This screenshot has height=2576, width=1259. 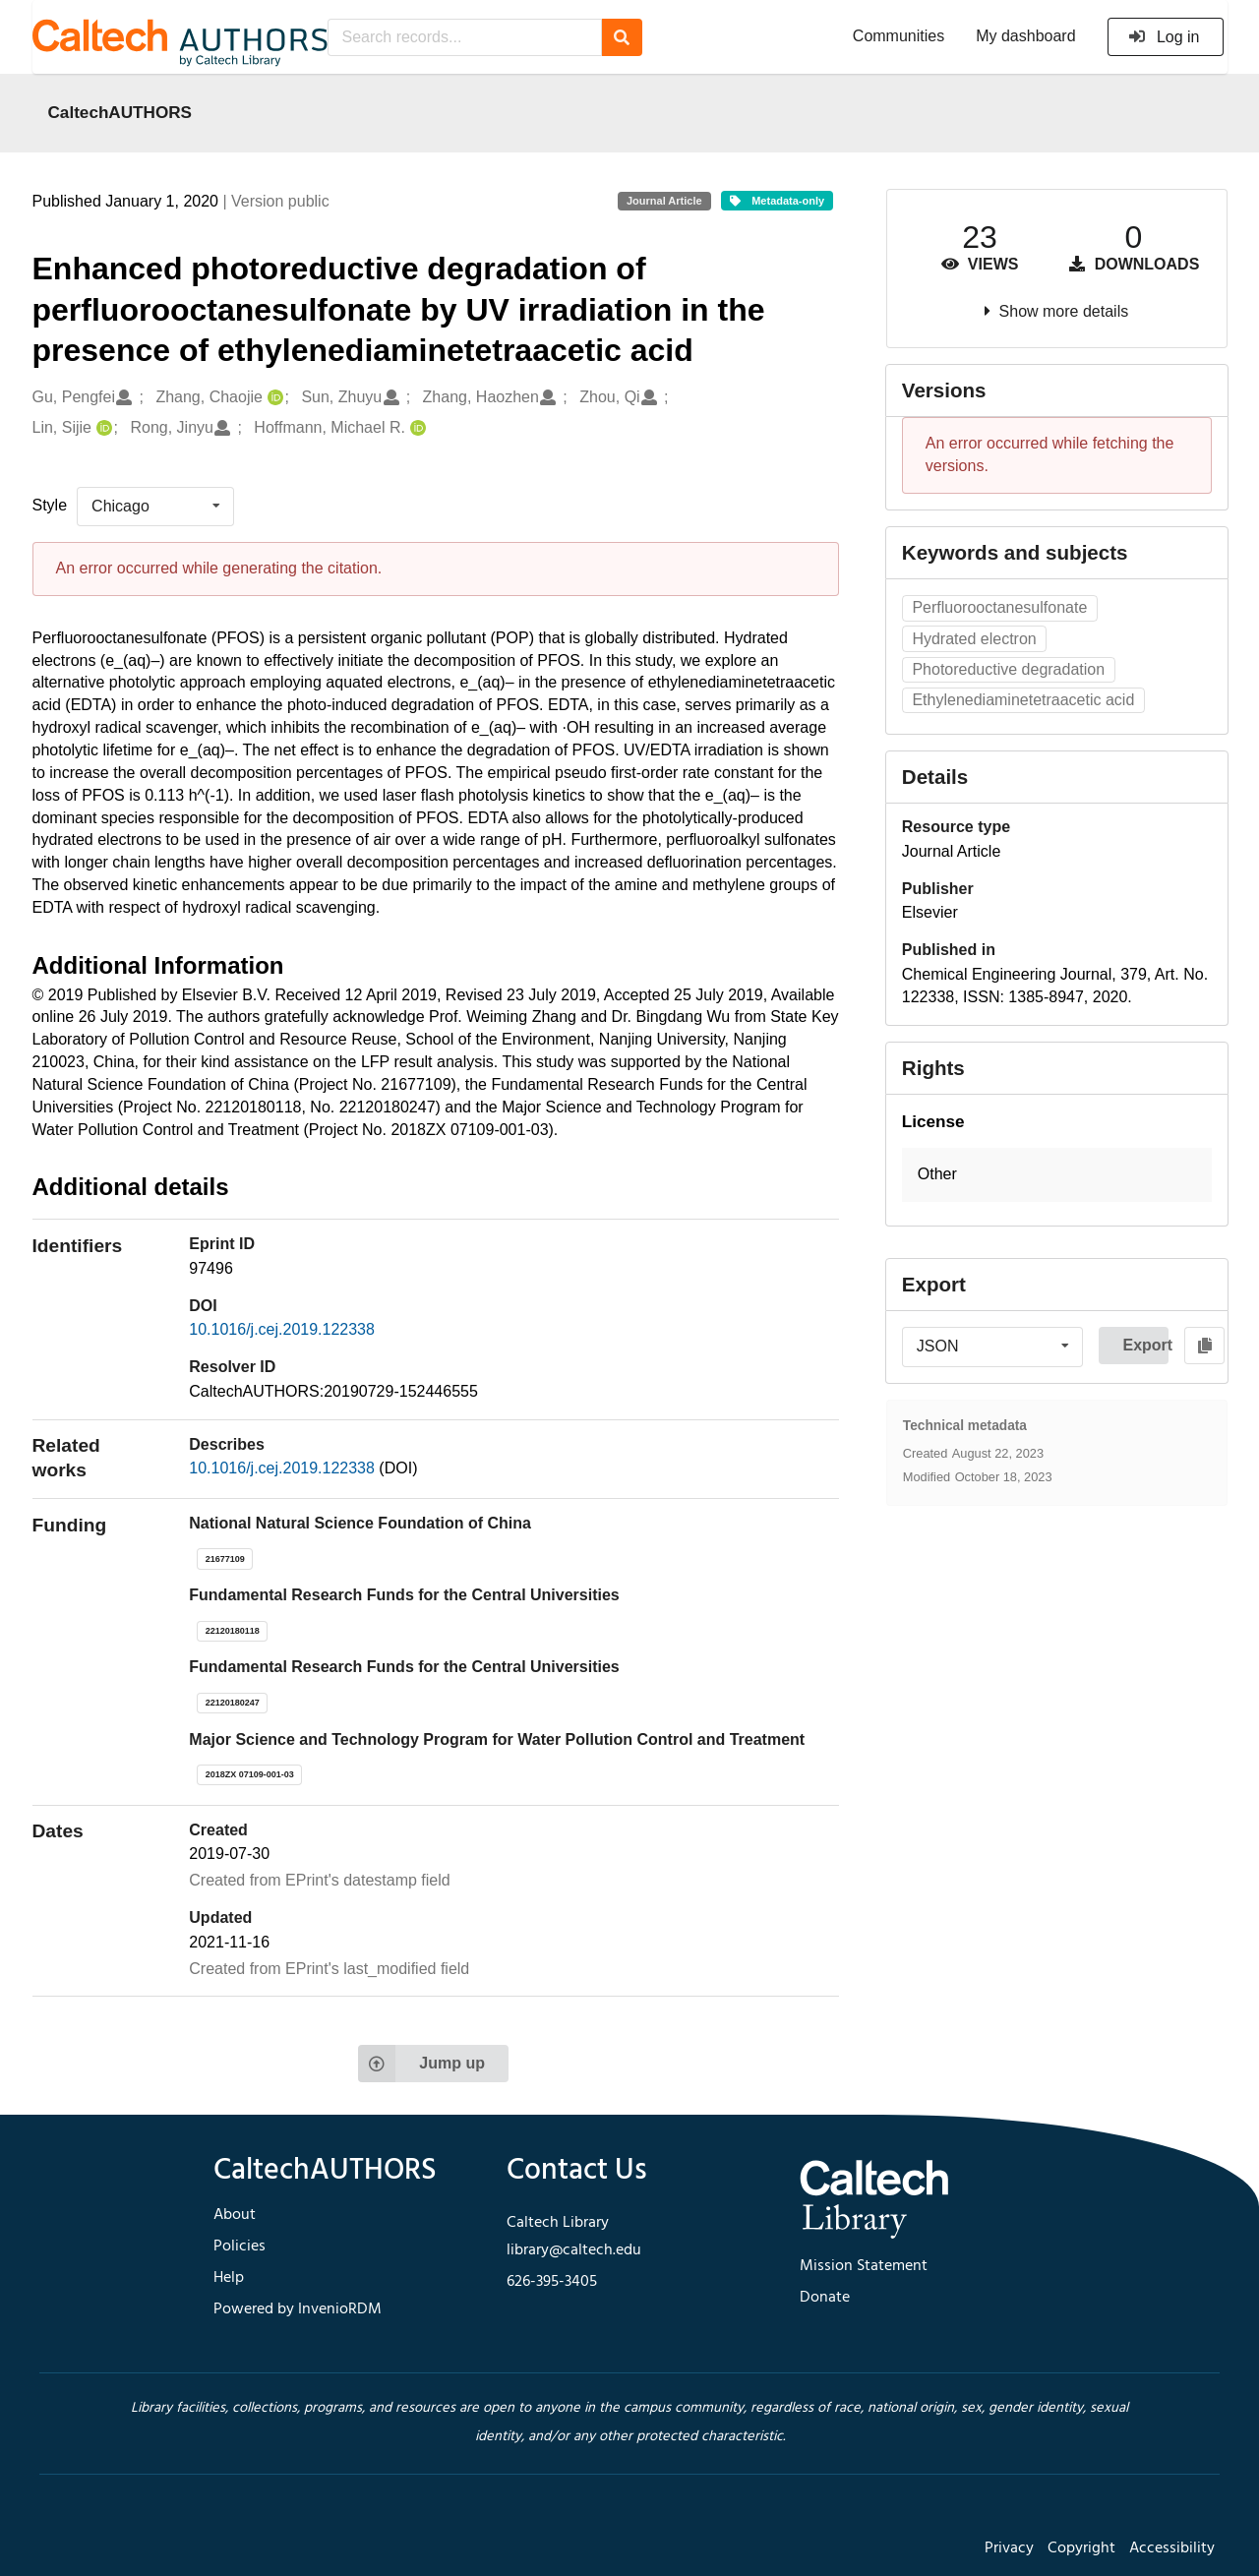 What do you see at coordinates (465, 37) in the screenshot?
I see `[Search records...]` at bounding box center [465, 37].